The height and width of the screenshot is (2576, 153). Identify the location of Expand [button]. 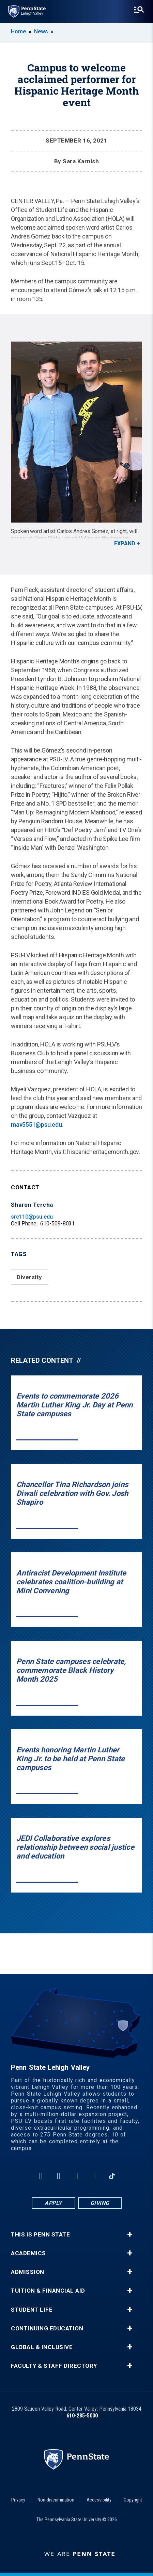
(124, 543).